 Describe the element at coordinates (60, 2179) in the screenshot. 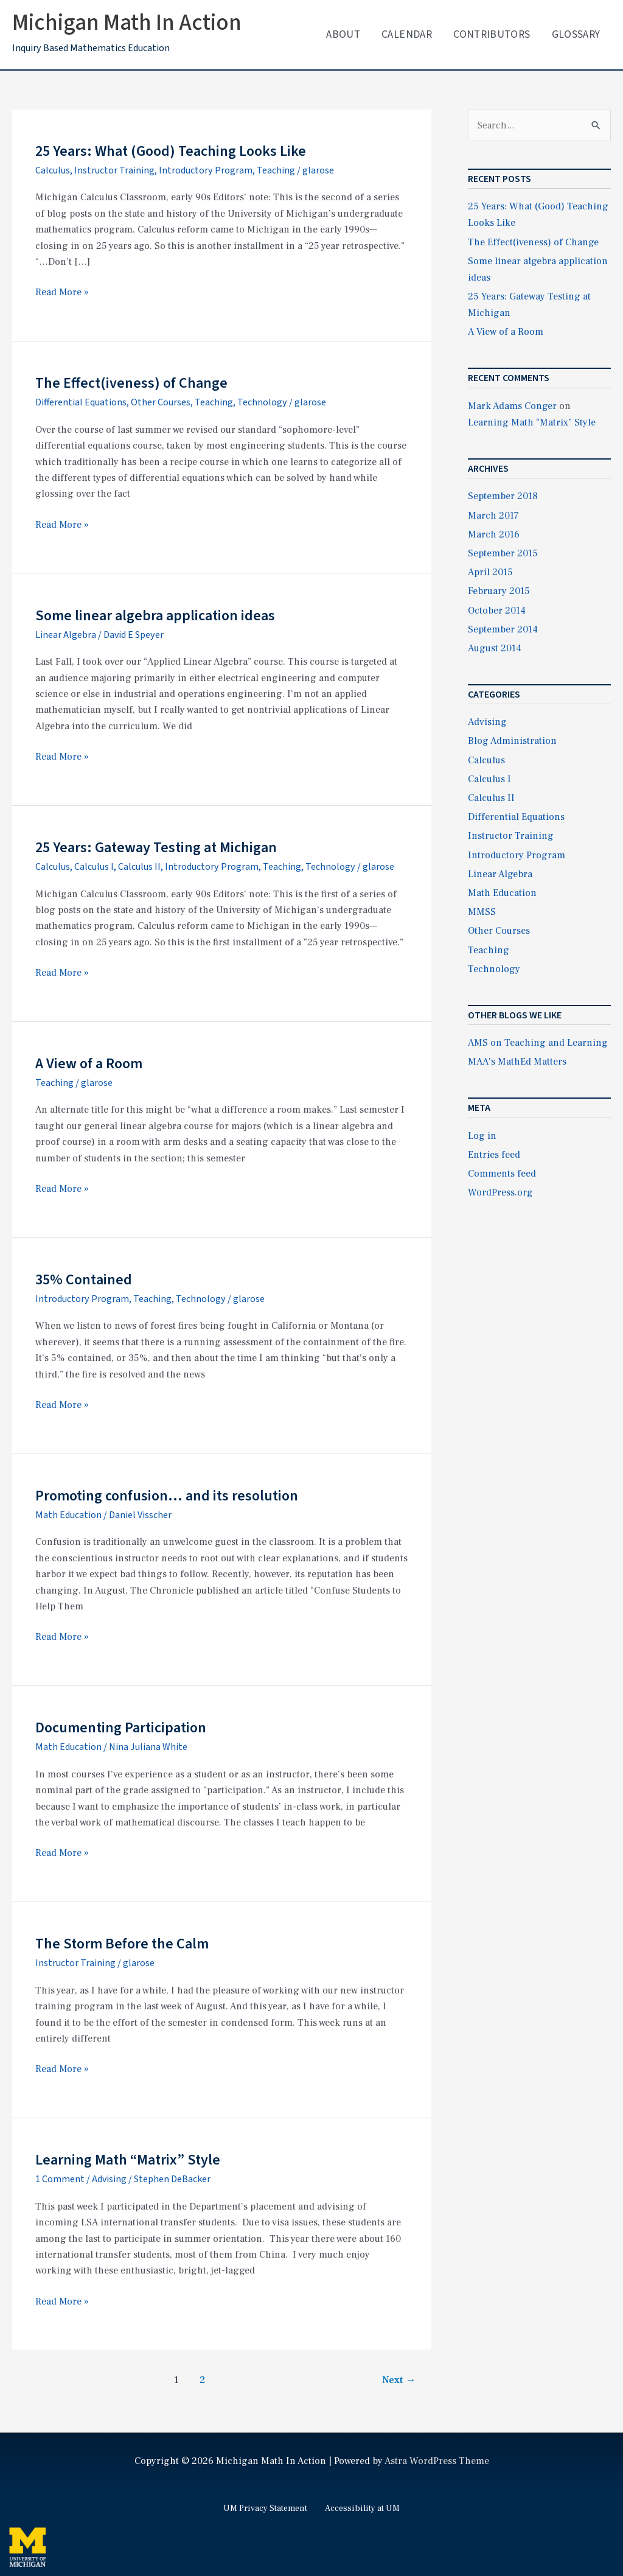

I see `1 Comment` at that location.